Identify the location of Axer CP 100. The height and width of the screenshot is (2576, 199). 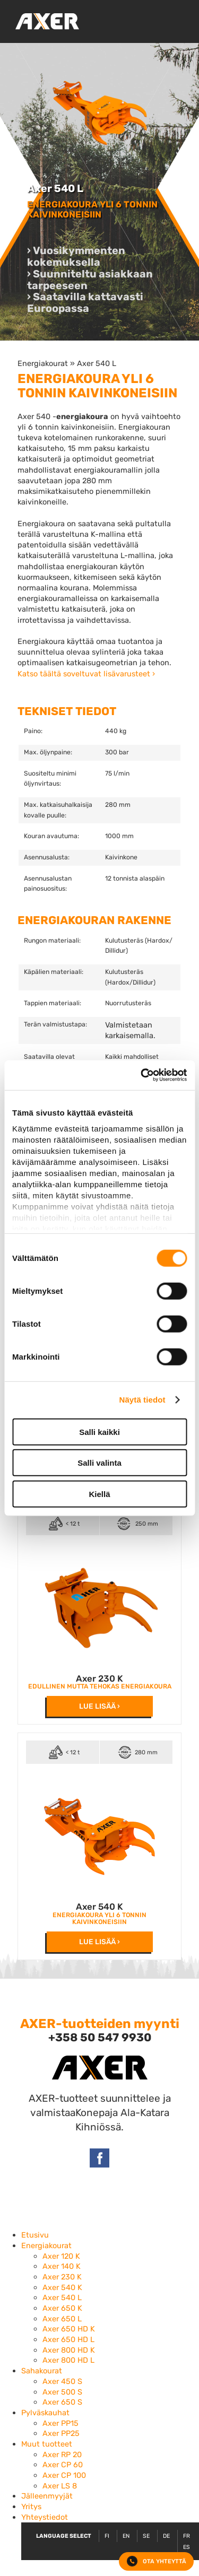
(64, 2475).